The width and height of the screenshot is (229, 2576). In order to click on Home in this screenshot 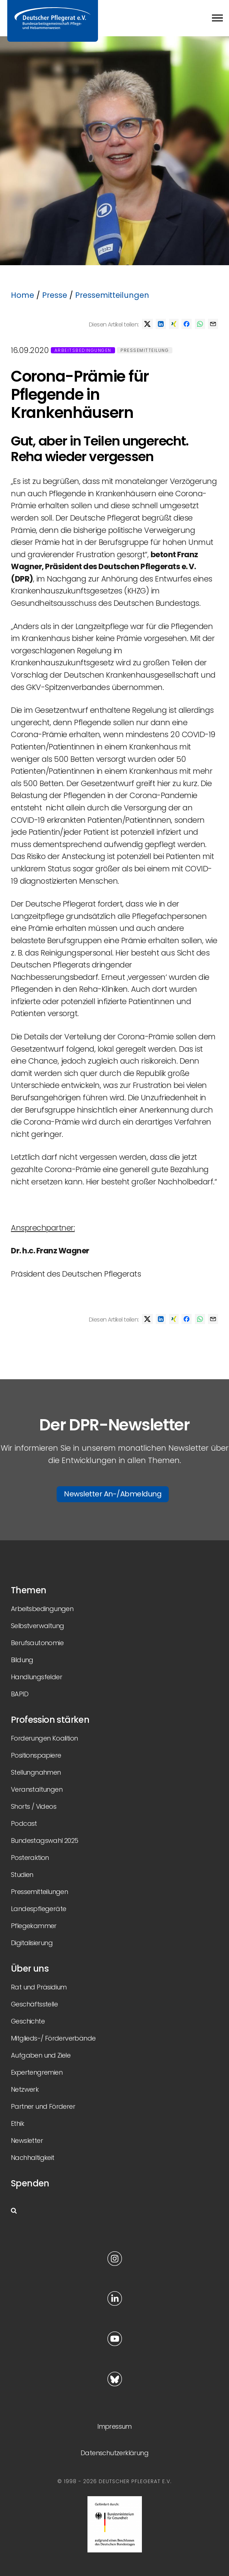, I will do `click(22, 295)`.